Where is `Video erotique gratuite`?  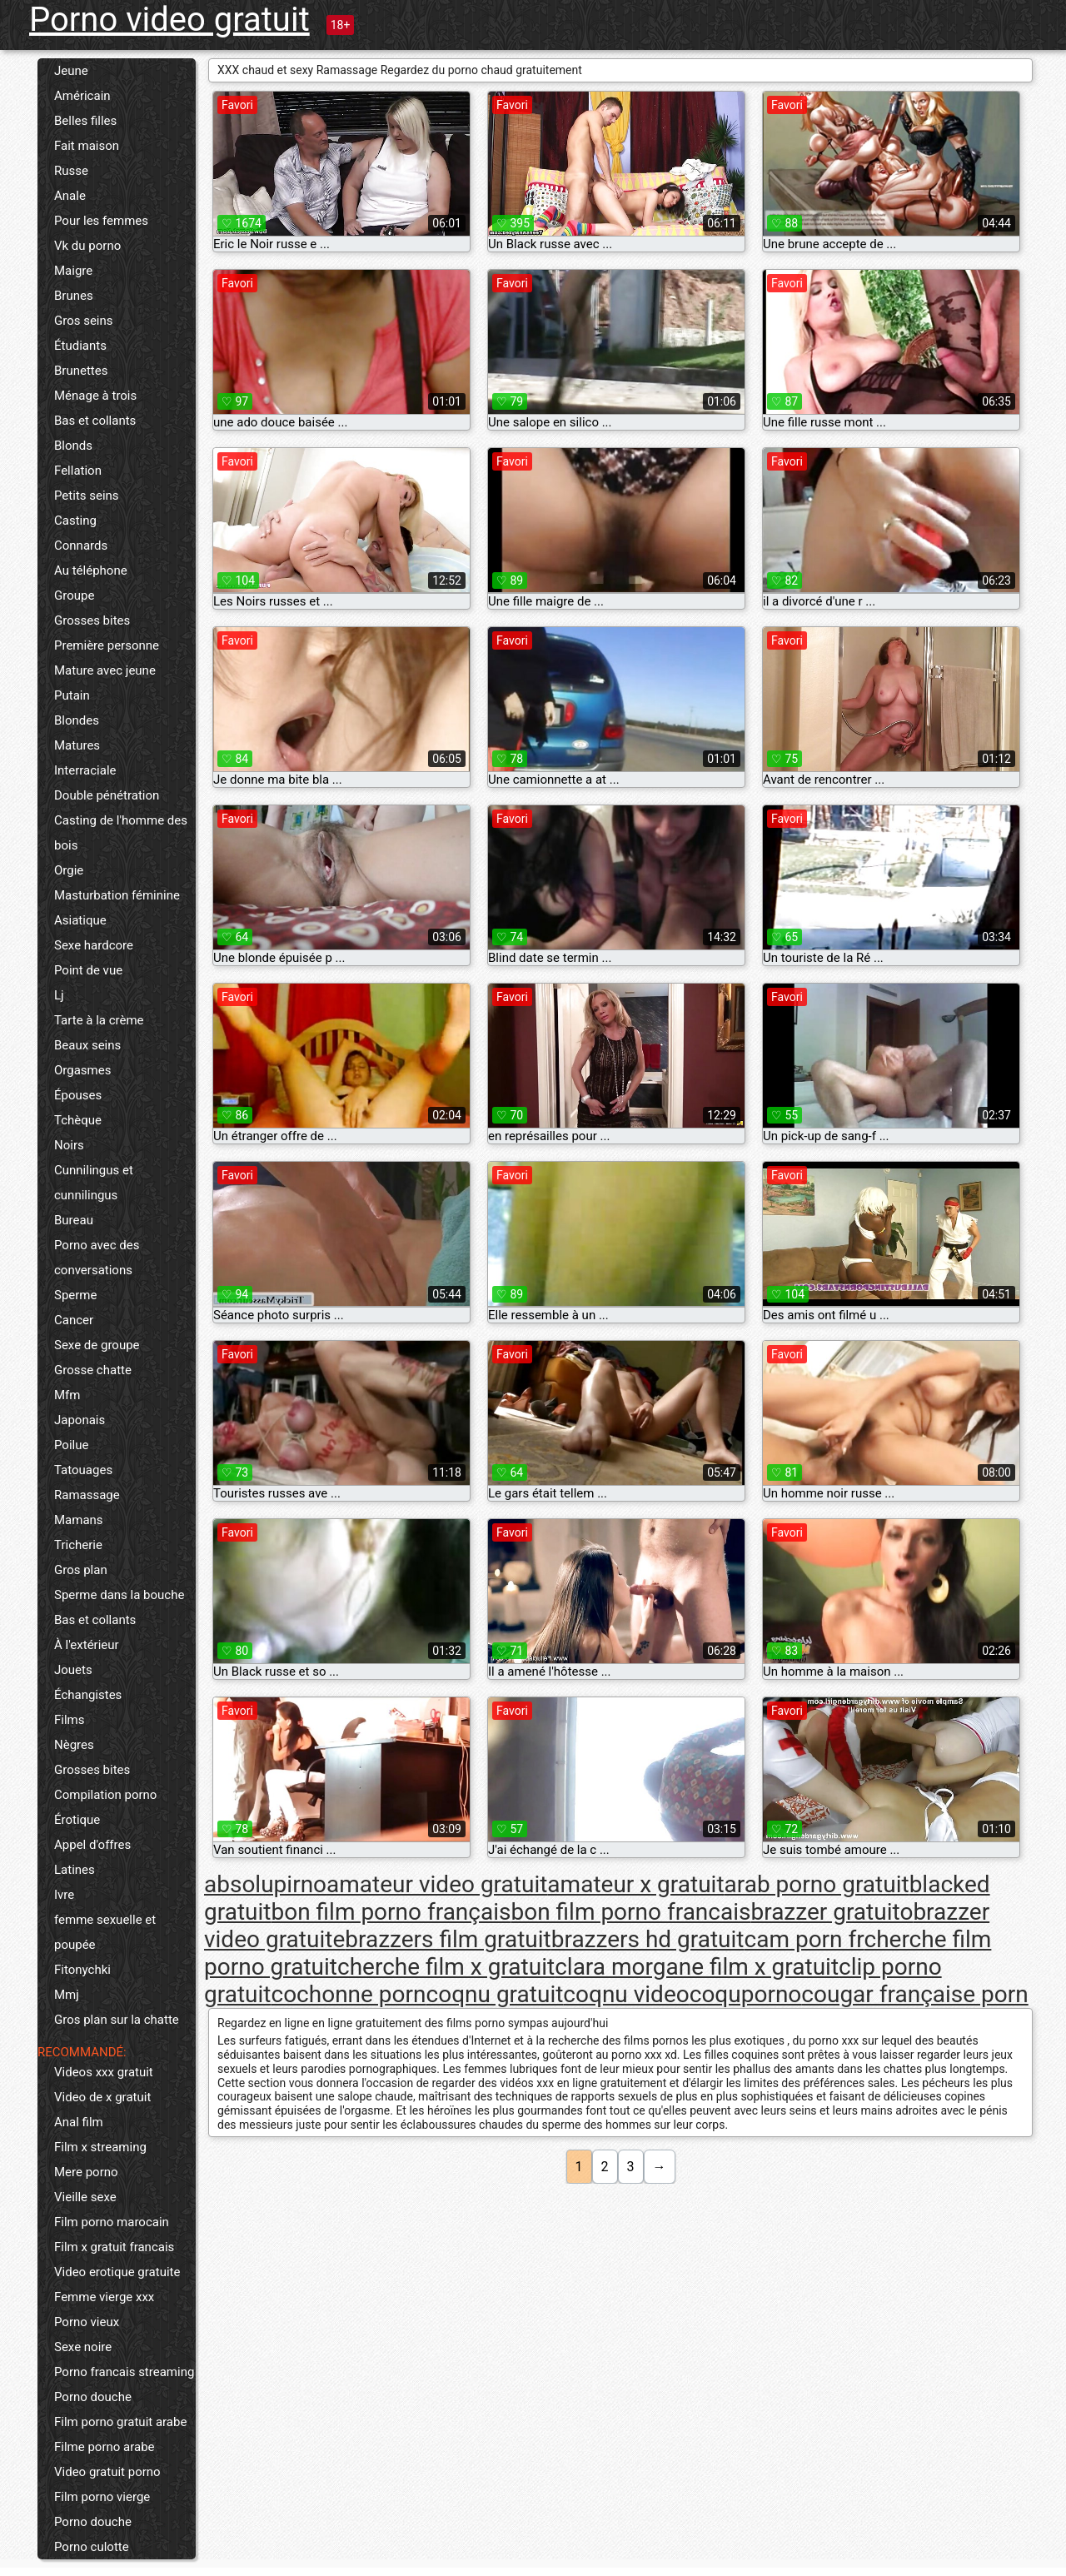 Video erotique gratuite is located at coordinates (117, 2272).